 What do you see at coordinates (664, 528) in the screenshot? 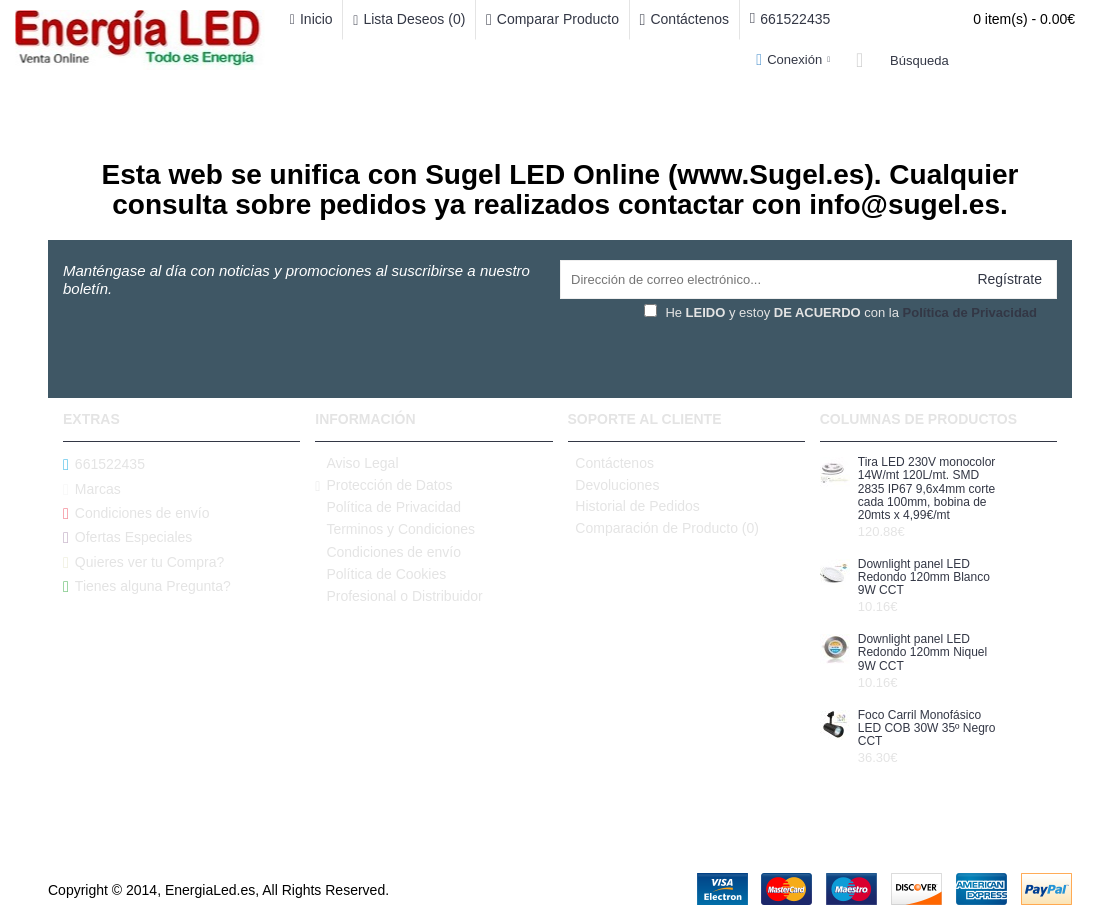
I see `Comparación de Producto ()` at bounding box center [664, 528].